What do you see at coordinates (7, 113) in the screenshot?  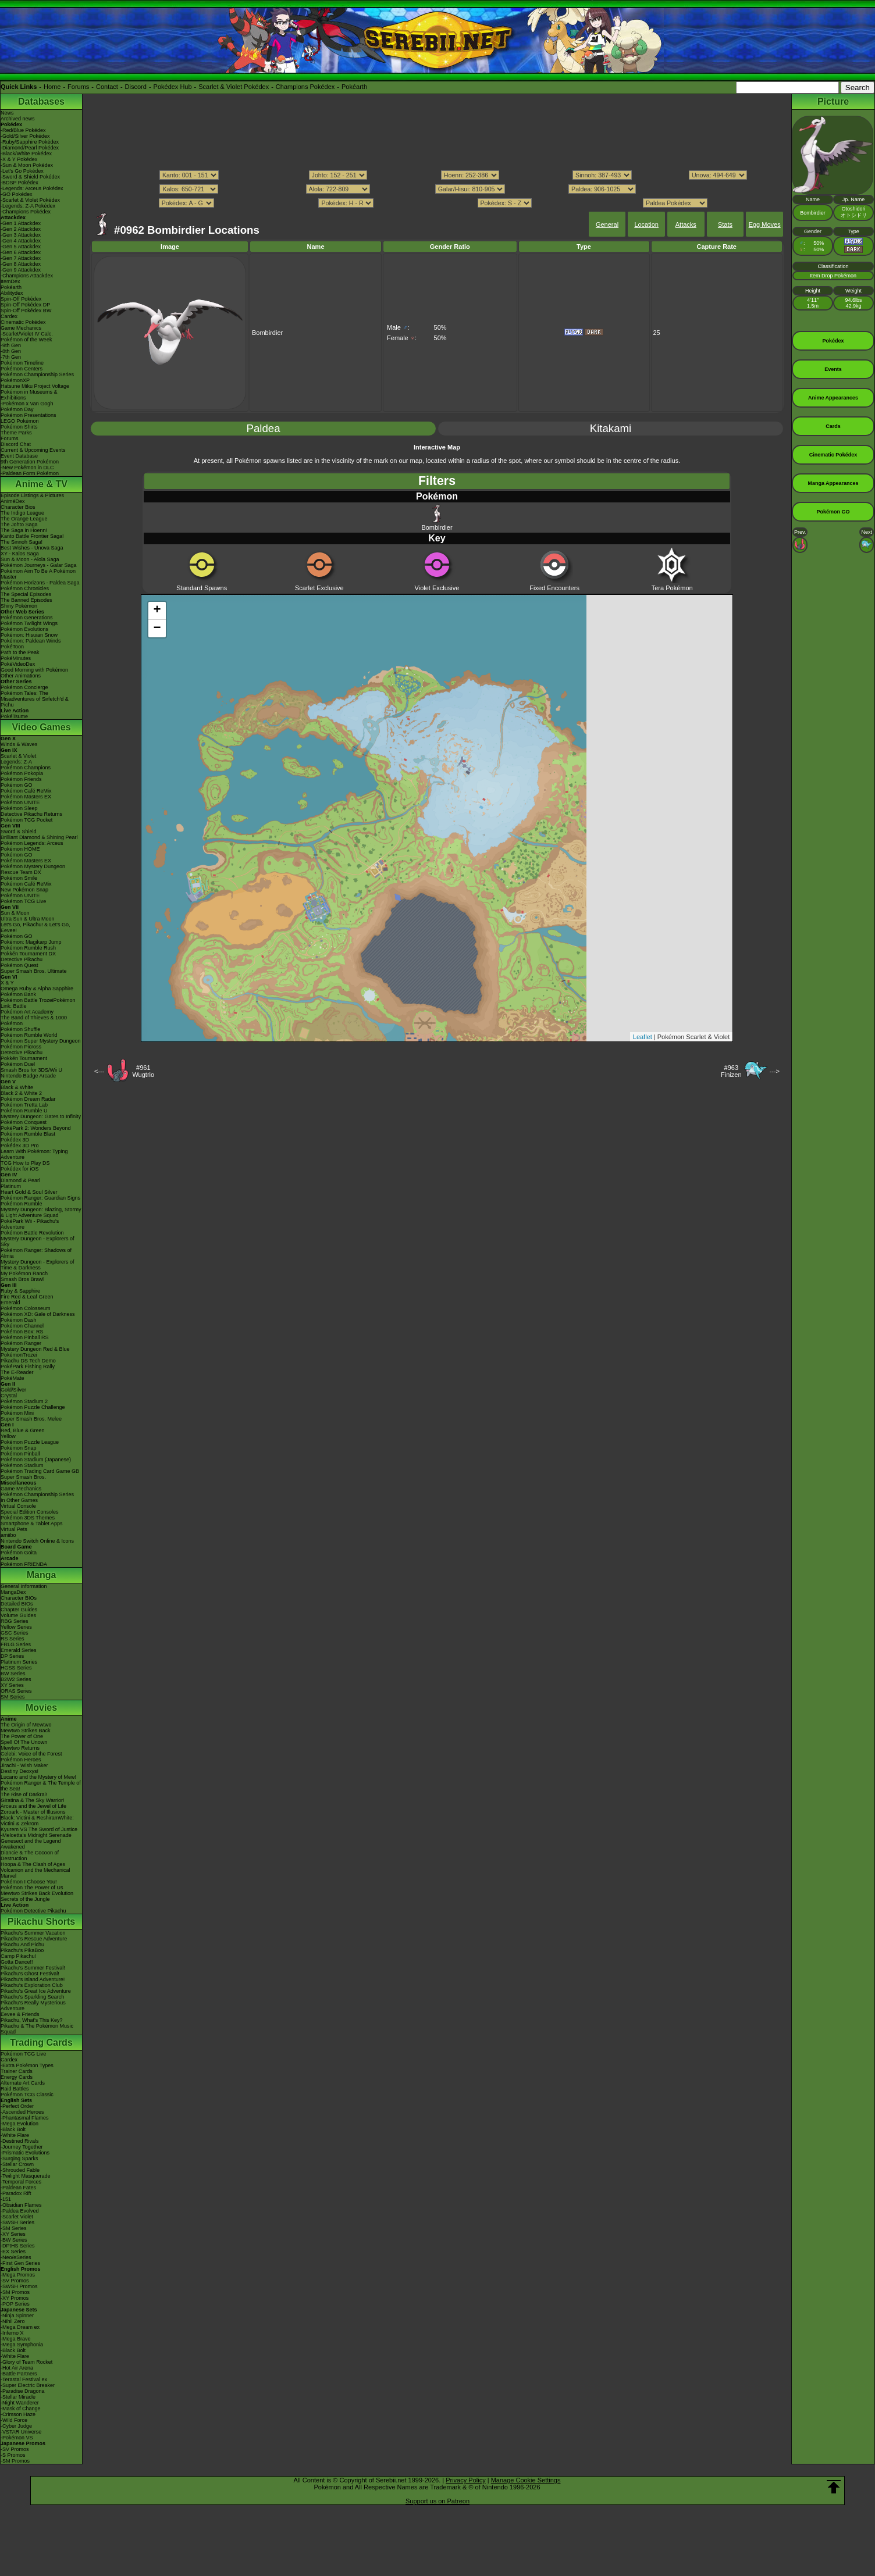 I see `News` at bounding box center [7, 113].